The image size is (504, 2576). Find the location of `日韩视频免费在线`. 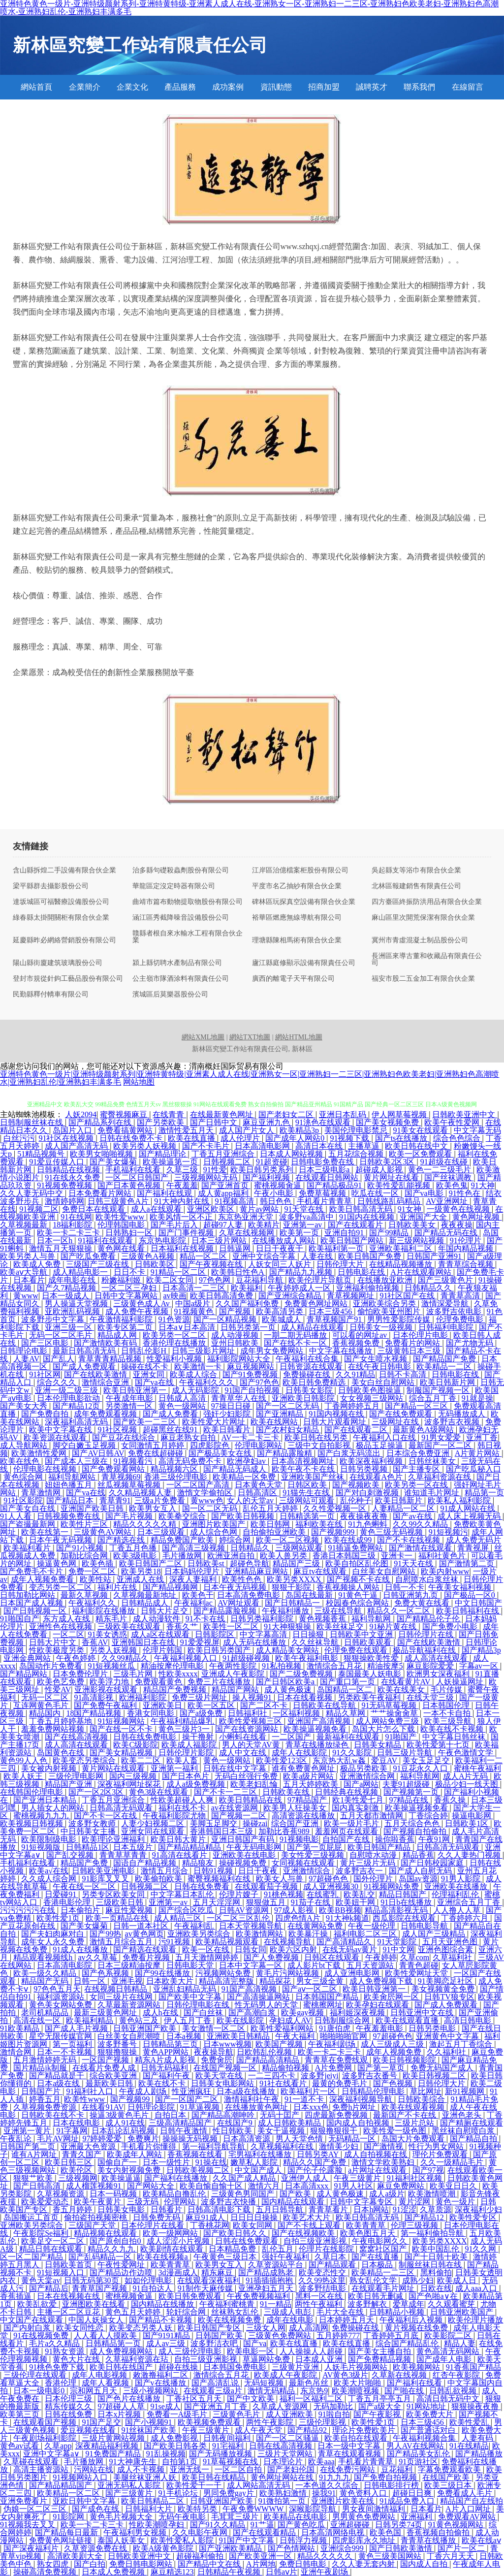

日韩视频免费在线 is located at coordinates (69, 1516).